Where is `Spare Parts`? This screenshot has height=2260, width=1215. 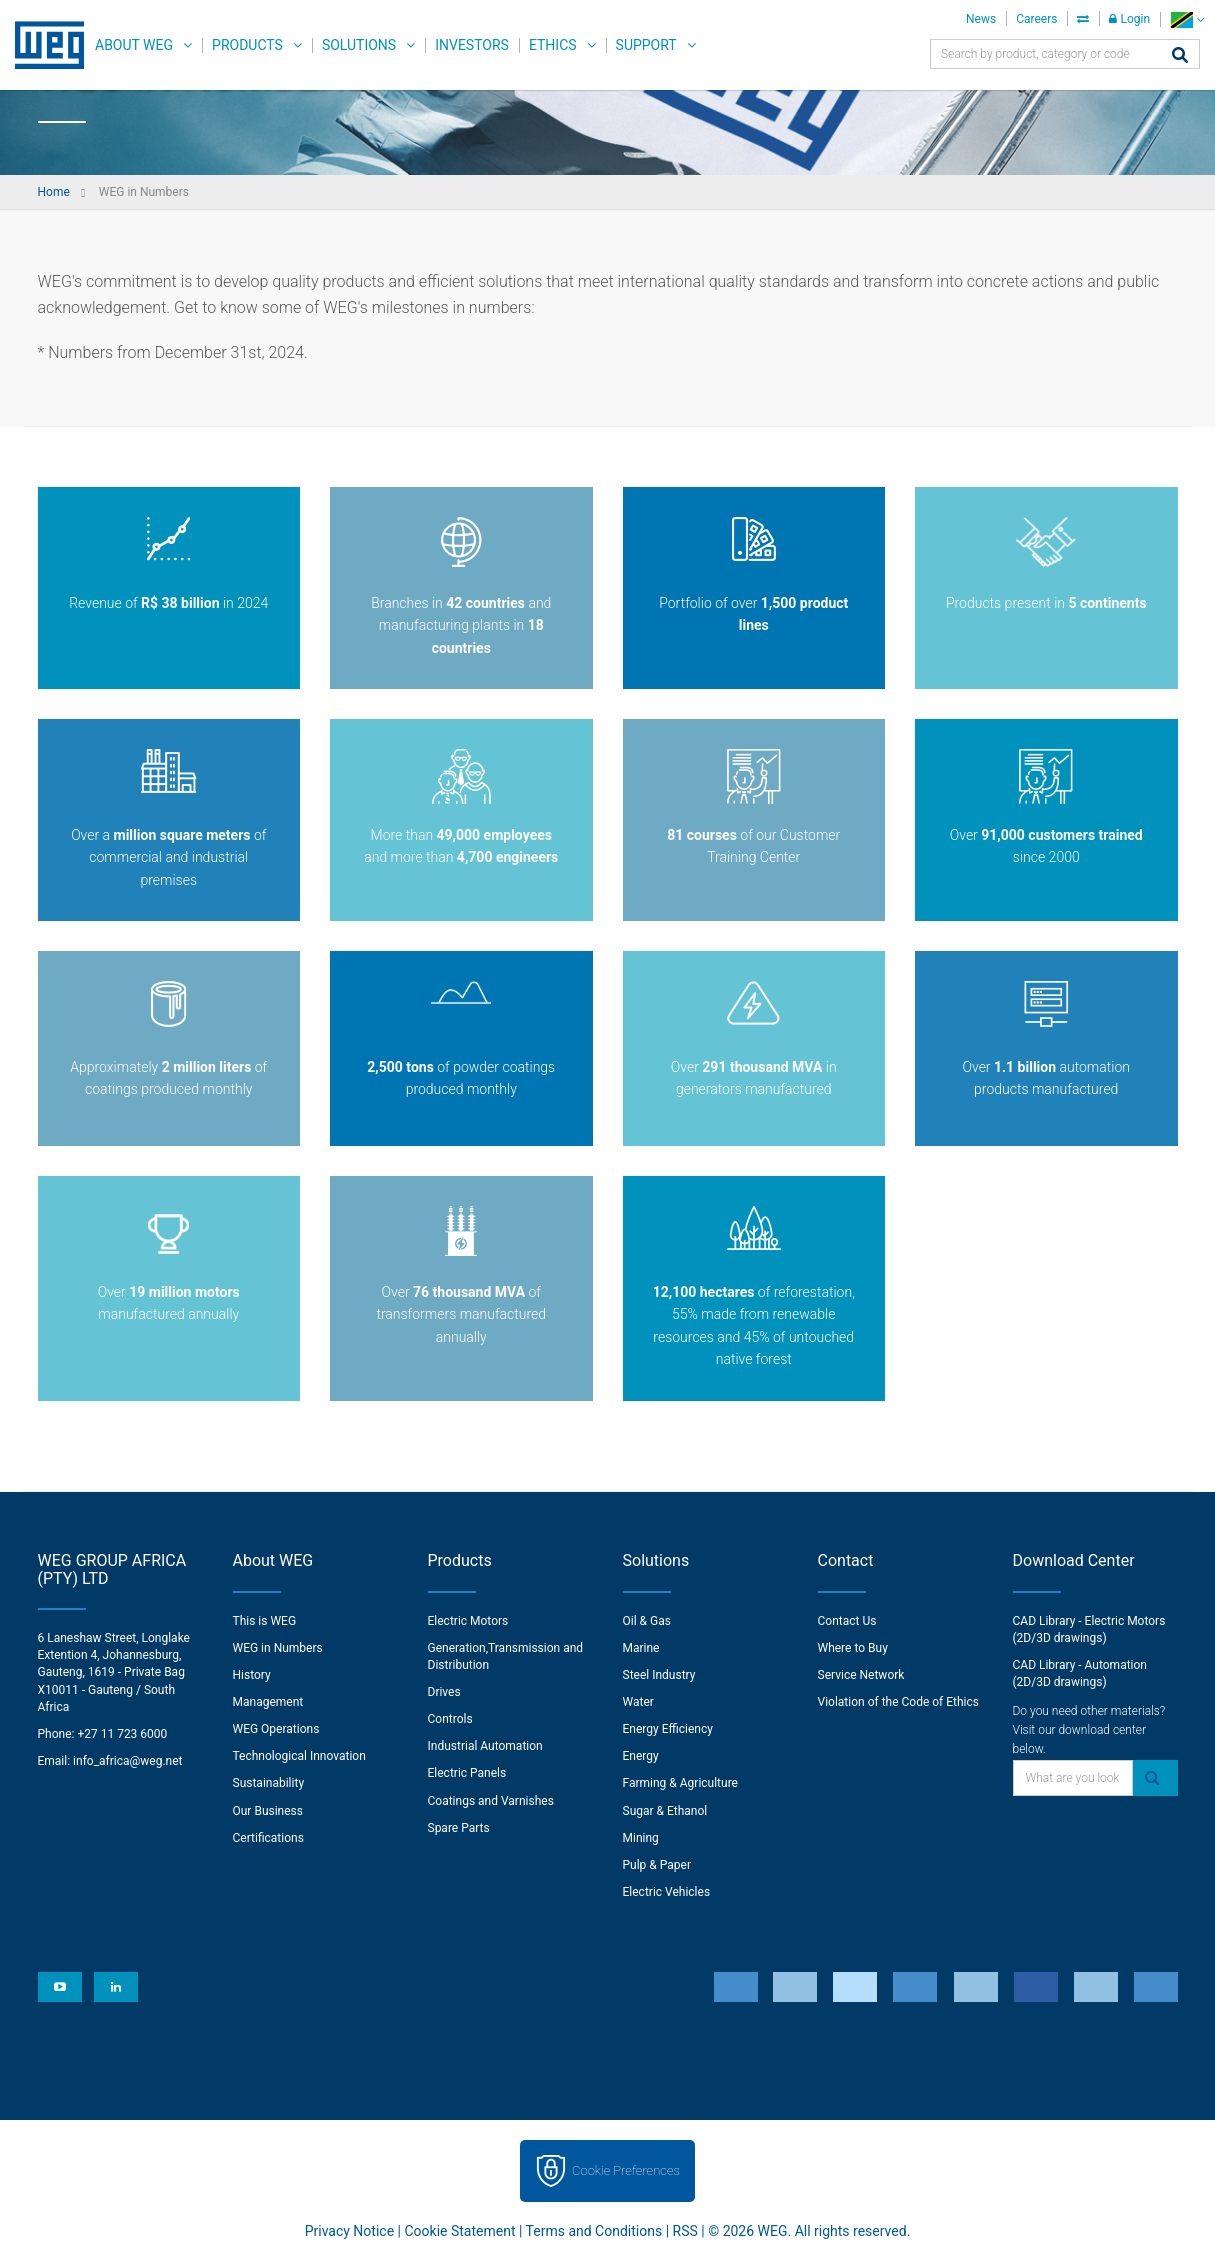 Spare Parts is located at coordinates (459, 1828).